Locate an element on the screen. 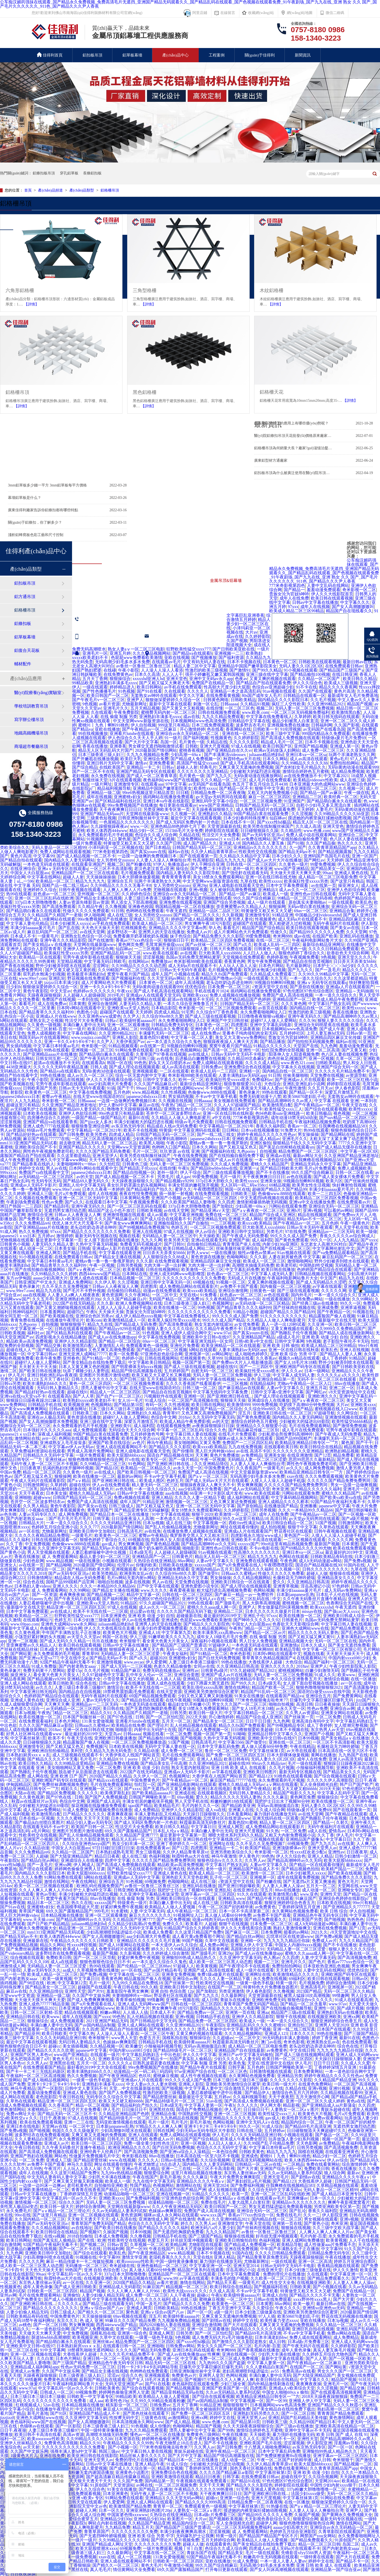  伊人春色影院 is located at coordinates (347, 1088).